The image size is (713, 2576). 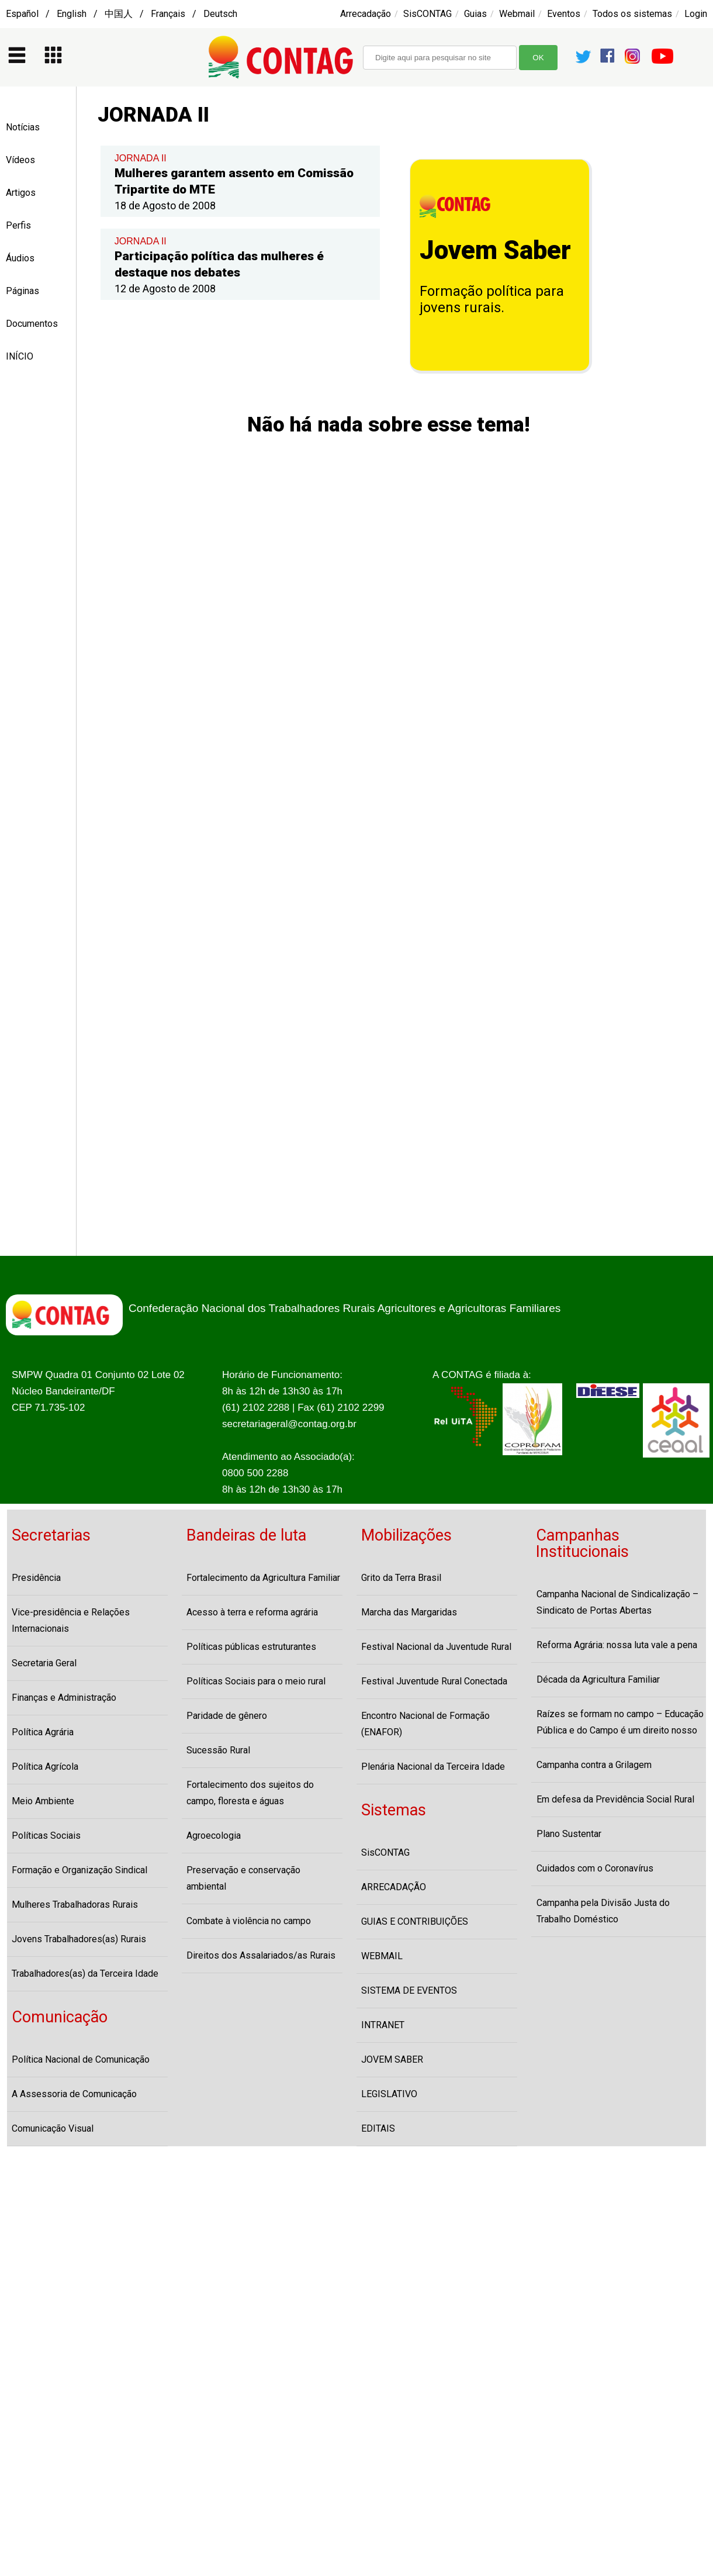 What do you see at coordinates (392, 2059) in the screenshot?
I see `JOVEM SABER` at bounding box center [392, 2059].